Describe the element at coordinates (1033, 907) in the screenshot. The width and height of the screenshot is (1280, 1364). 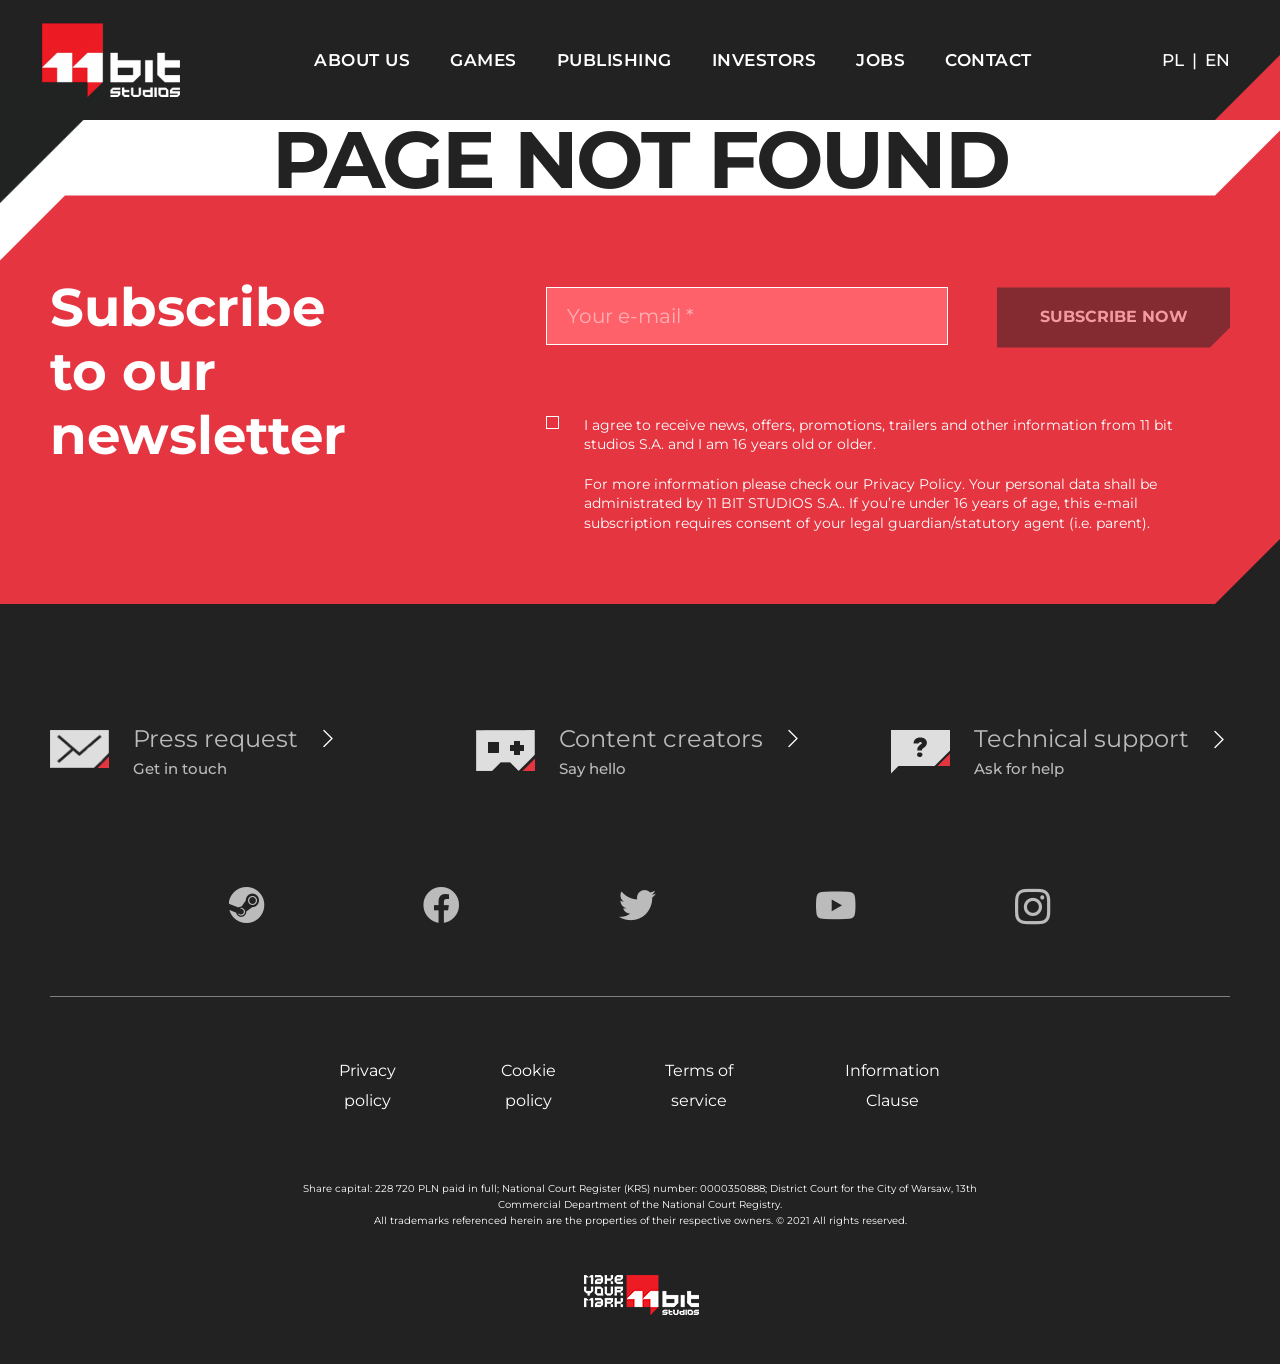
I see `[Instagram]` at that location.